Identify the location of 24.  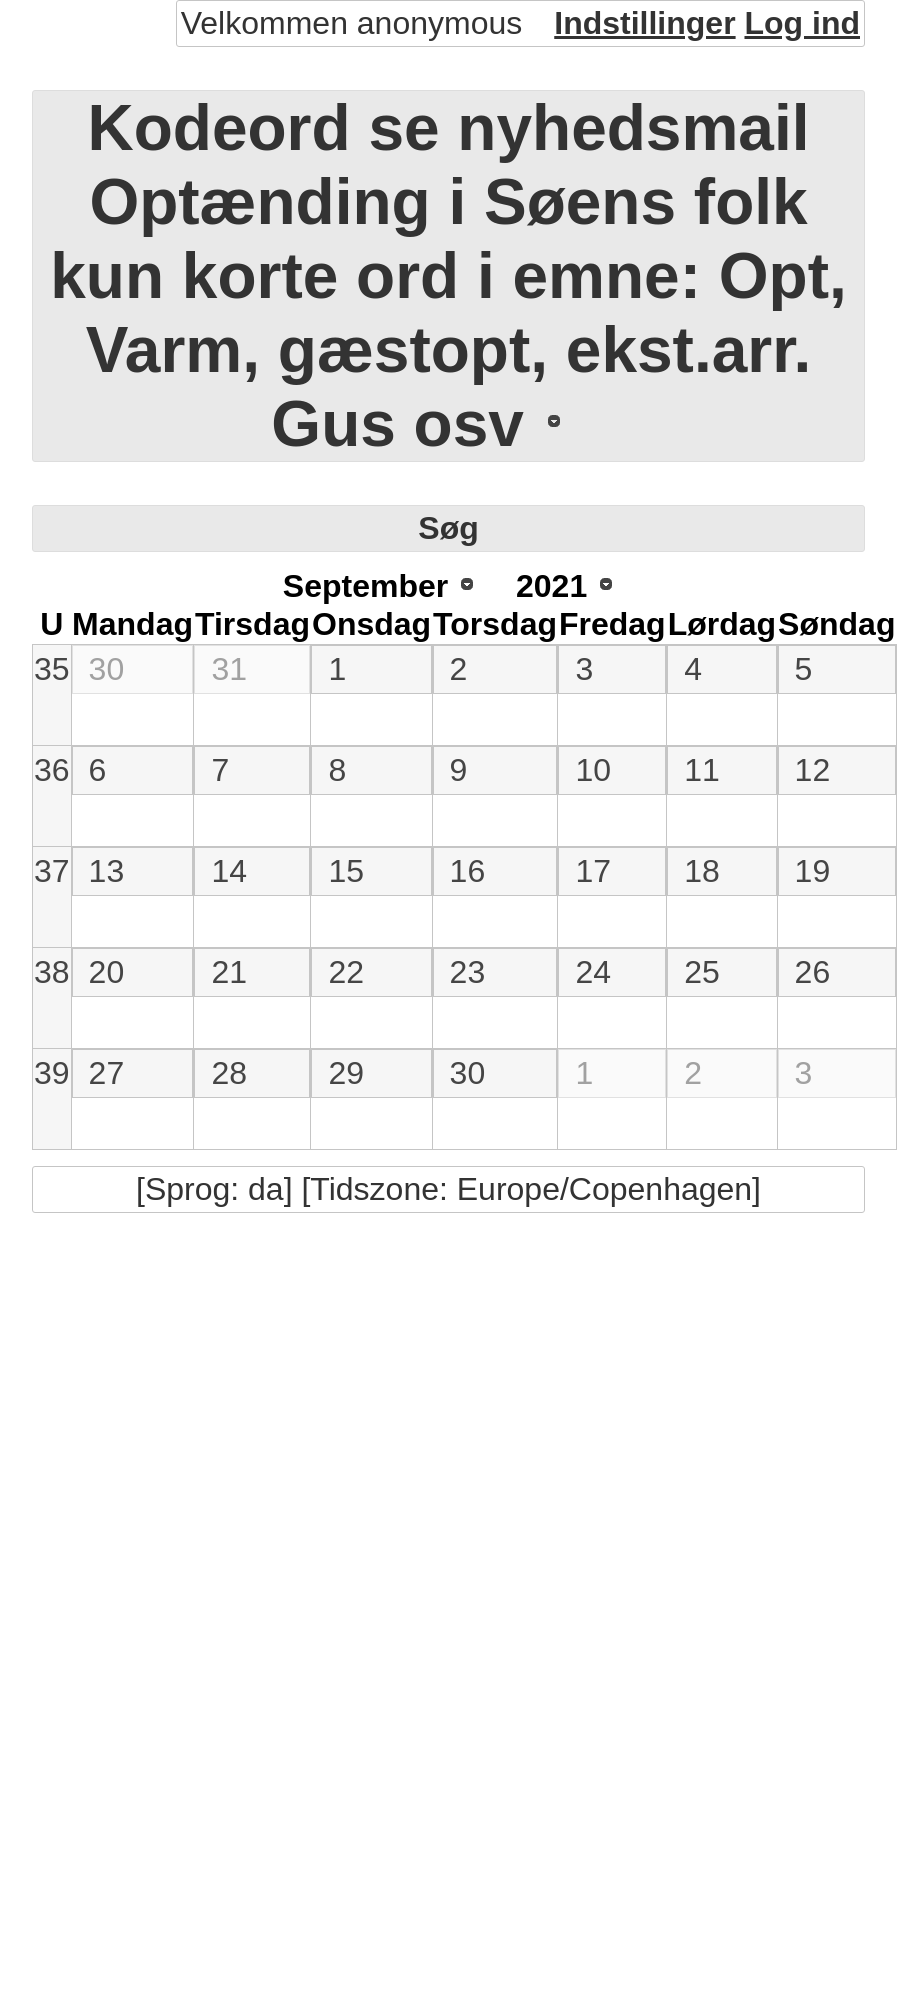
(593, 972).